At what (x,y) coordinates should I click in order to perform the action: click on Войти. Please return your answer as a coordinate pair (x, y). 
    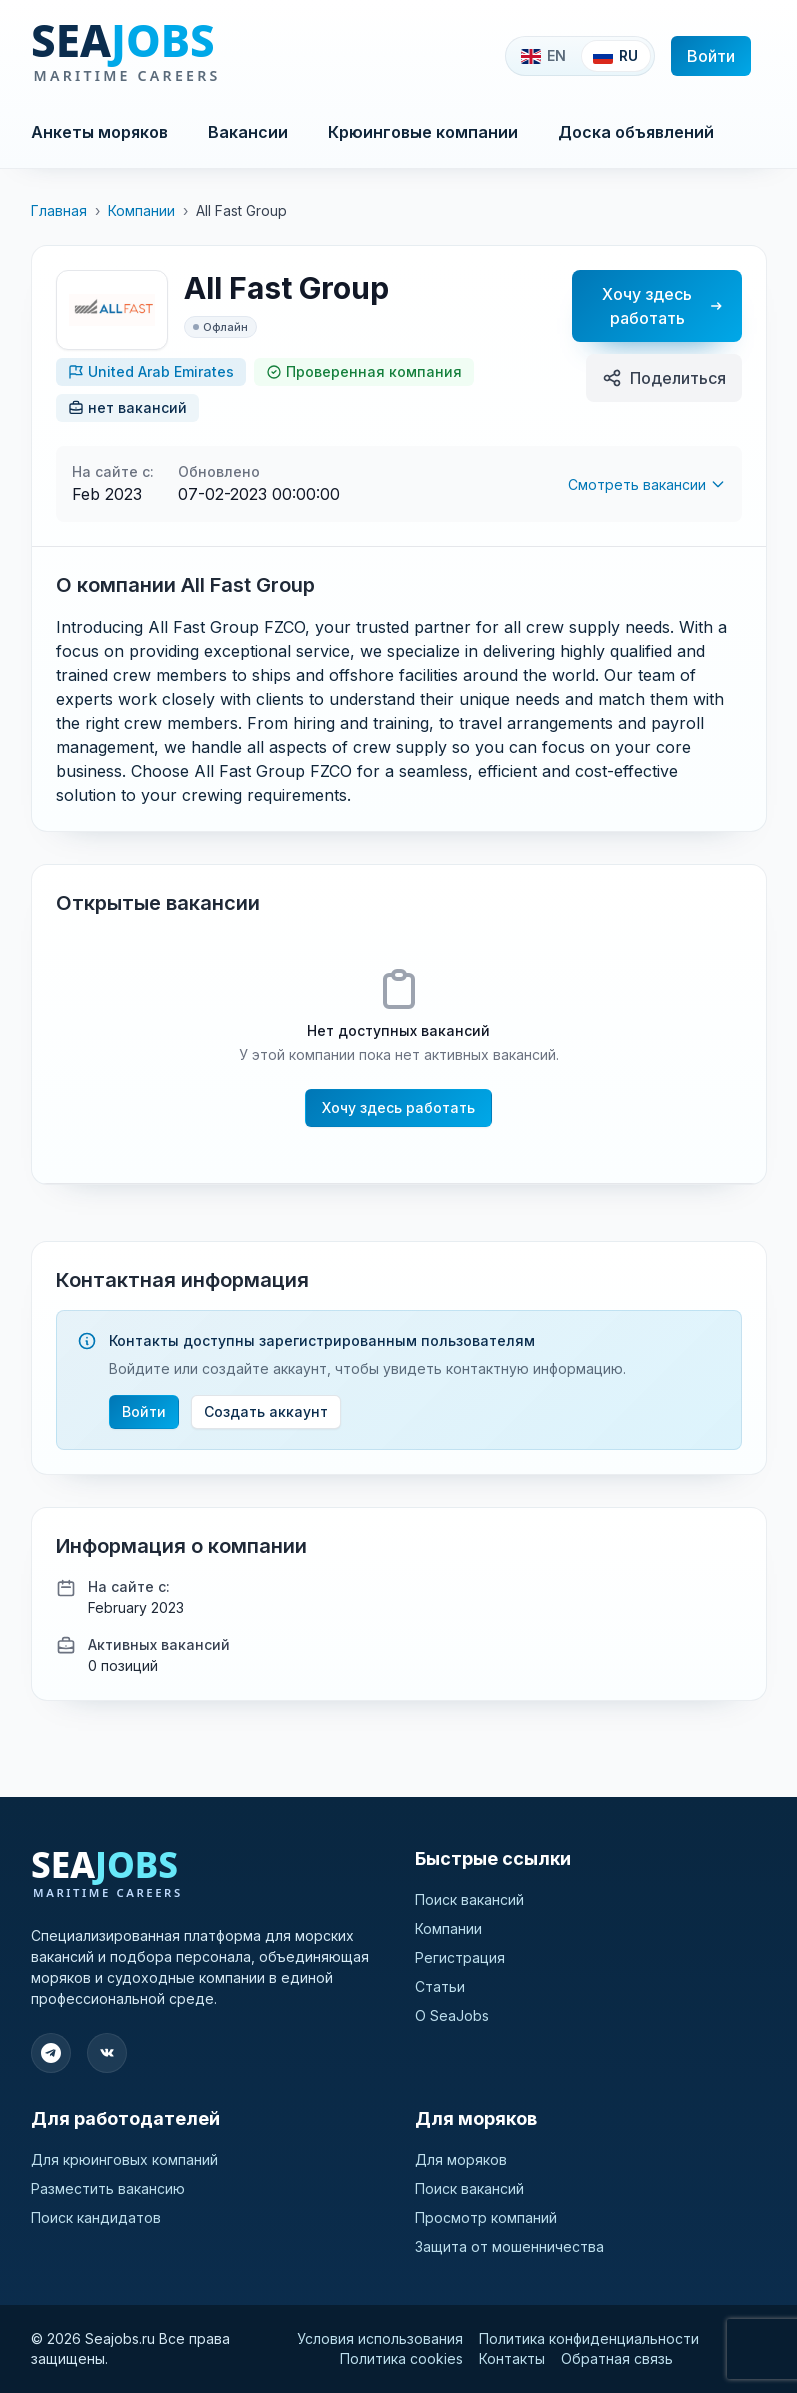
    Looking at the image, I should click on (711, 56).